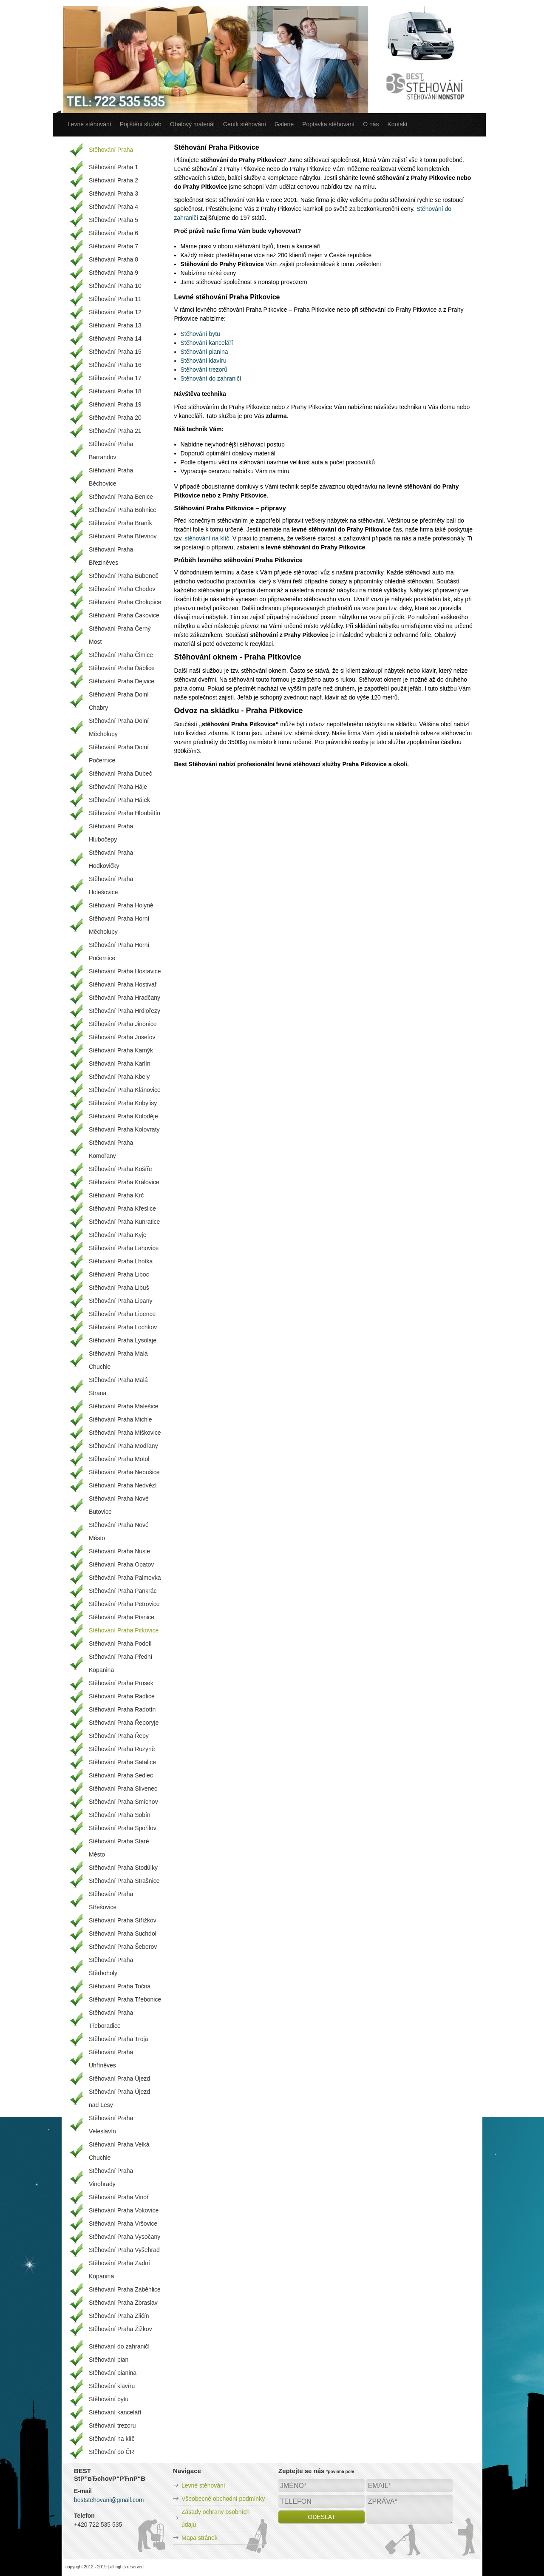 The image size is (544, 2576). Describe the element at coordinates (122, 1762) in the screenshot. I see `Stěhování Praha Satalice` at that location.